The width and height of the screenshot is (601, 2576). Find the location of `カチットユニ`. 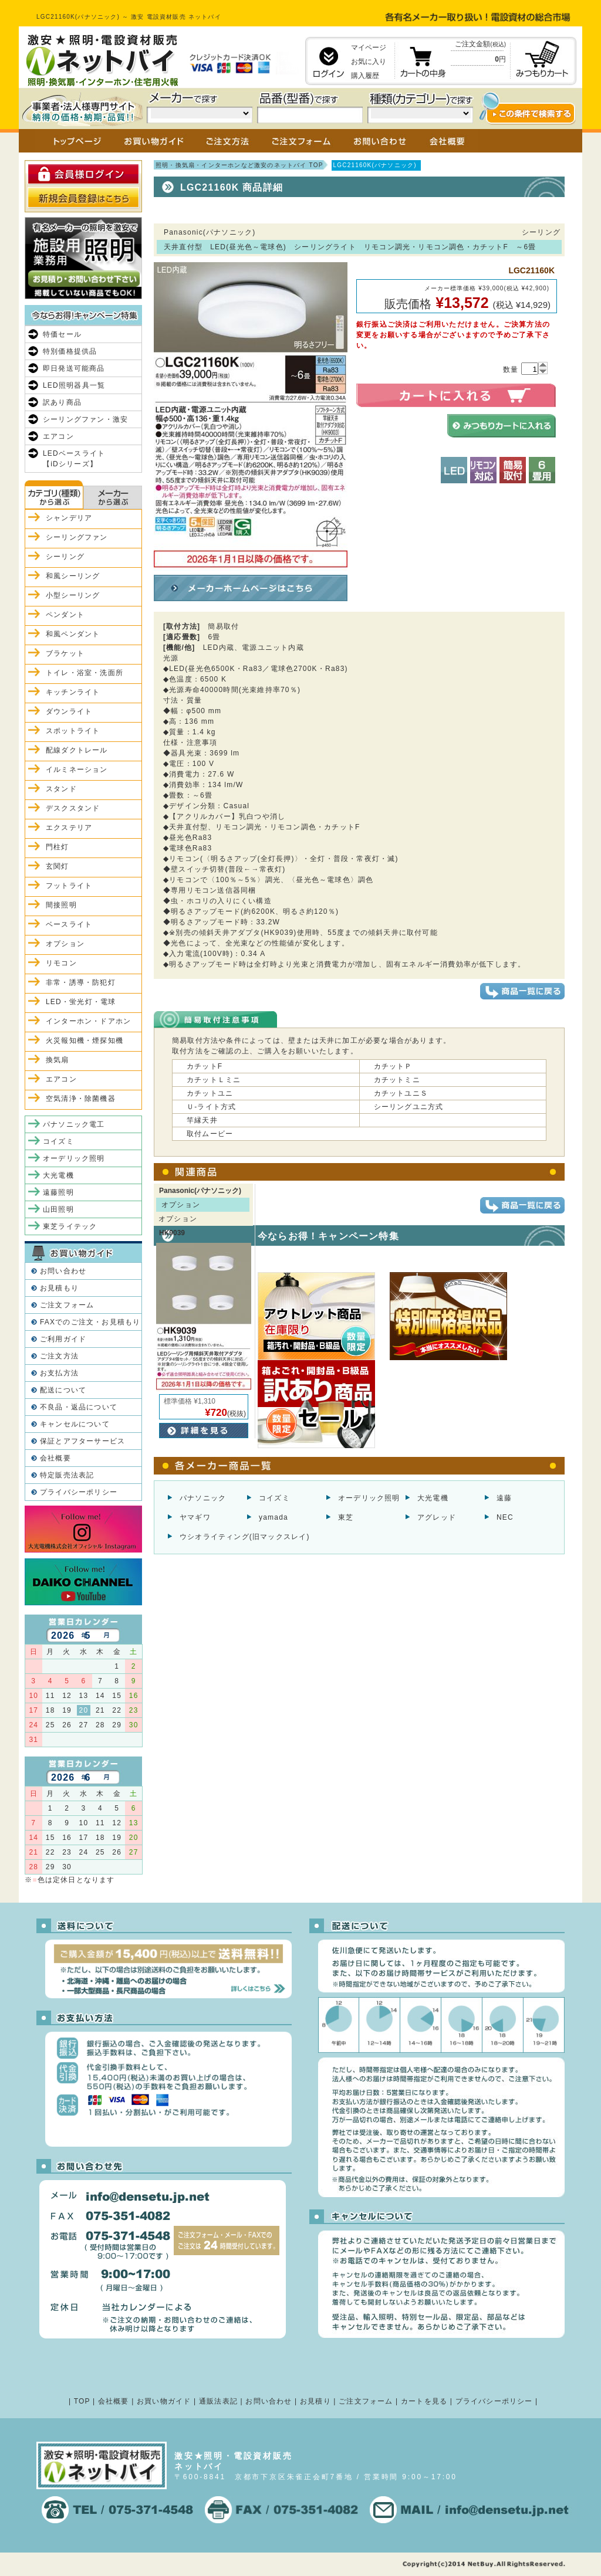

カチットユニ is located at coordinates (210, 1093).